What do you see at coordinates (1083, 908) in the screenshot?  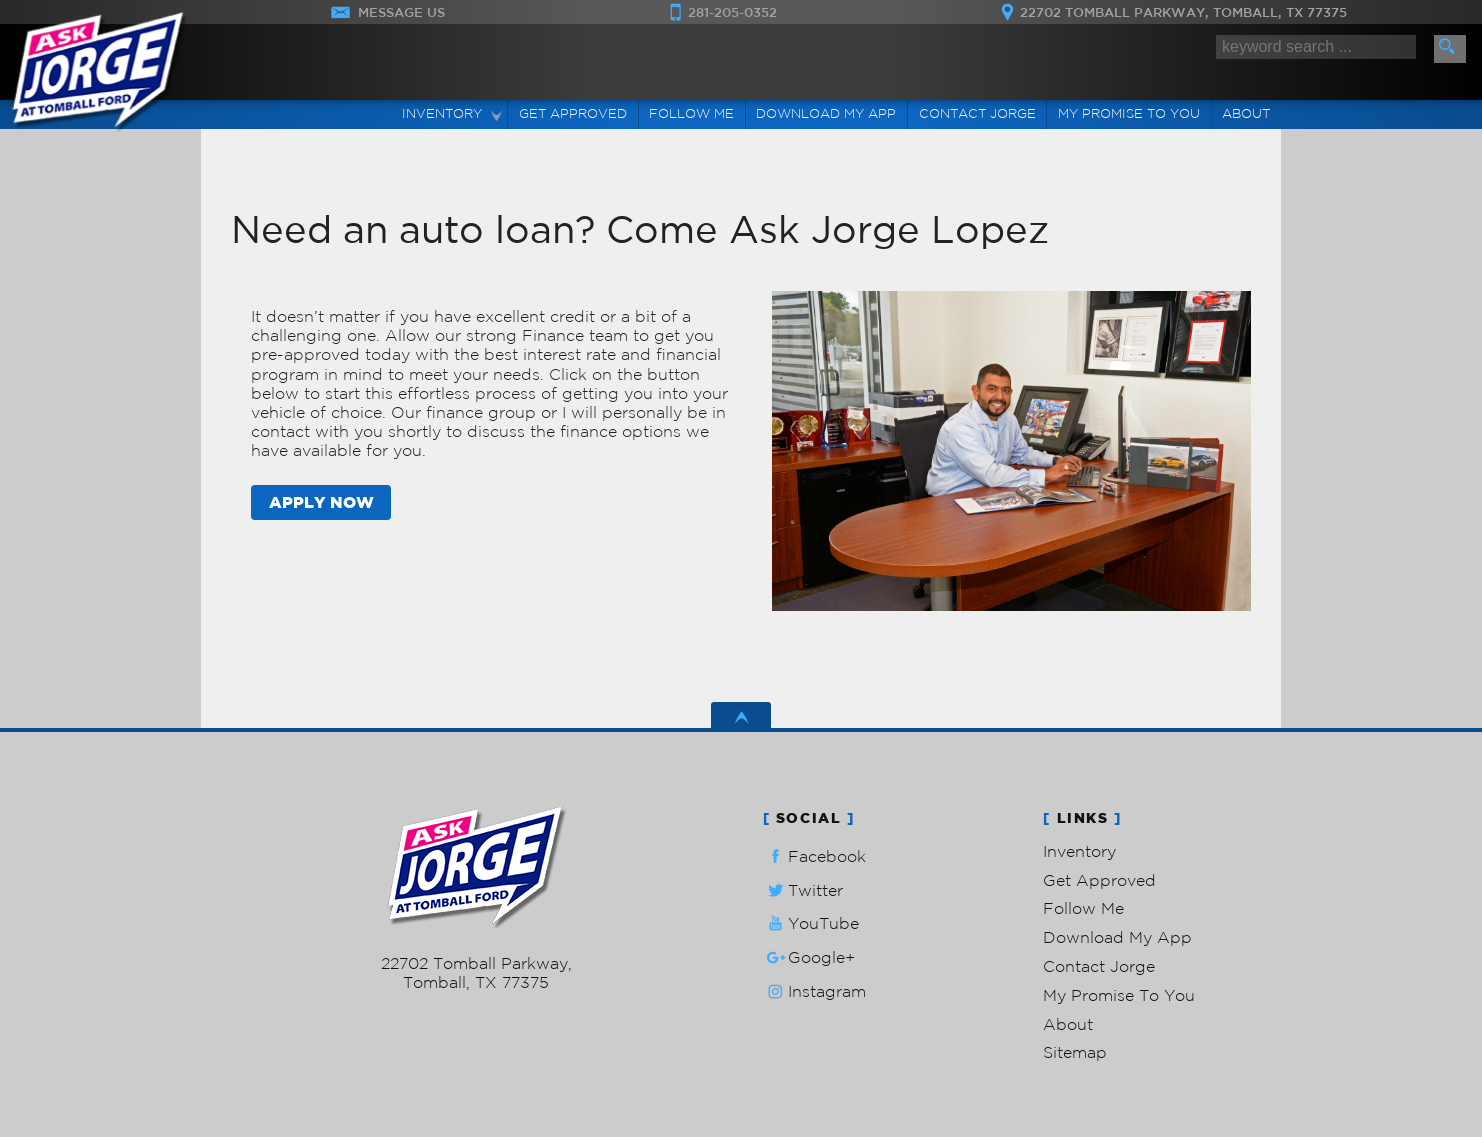 I see `Follow Me` at bounding box center [1083, 908].